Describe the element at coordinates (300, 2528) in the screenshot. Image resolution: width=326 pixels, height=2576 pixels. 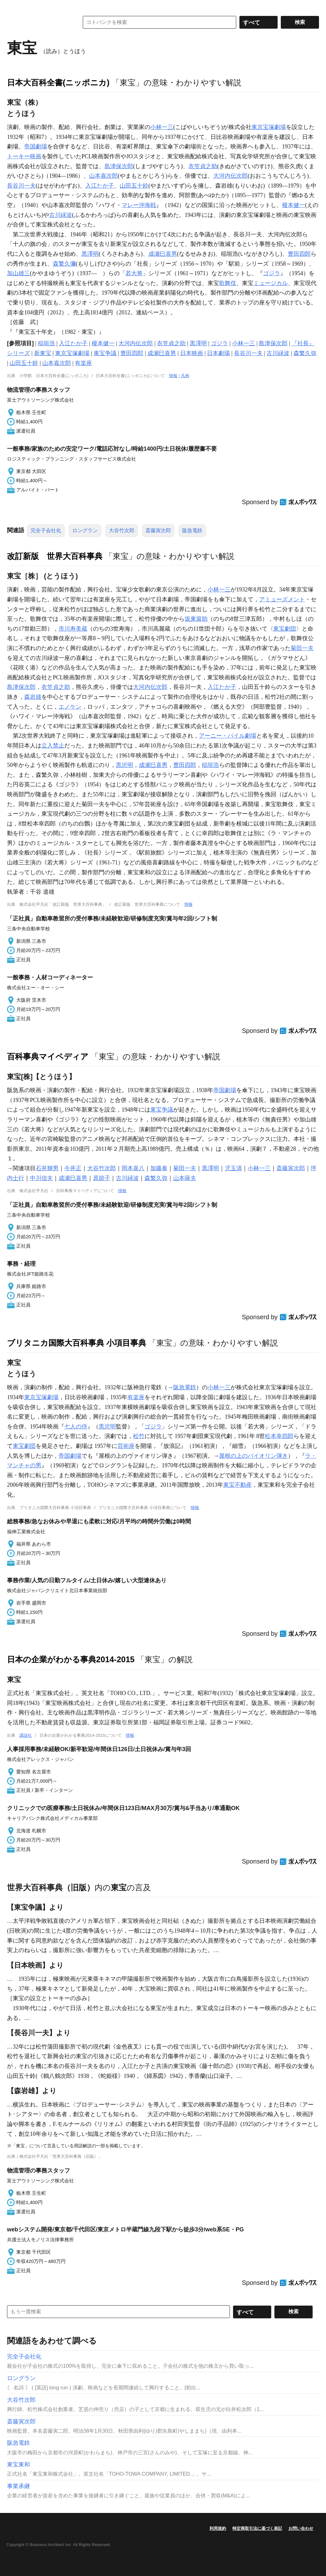
I see `お問い合わせ` at that location.